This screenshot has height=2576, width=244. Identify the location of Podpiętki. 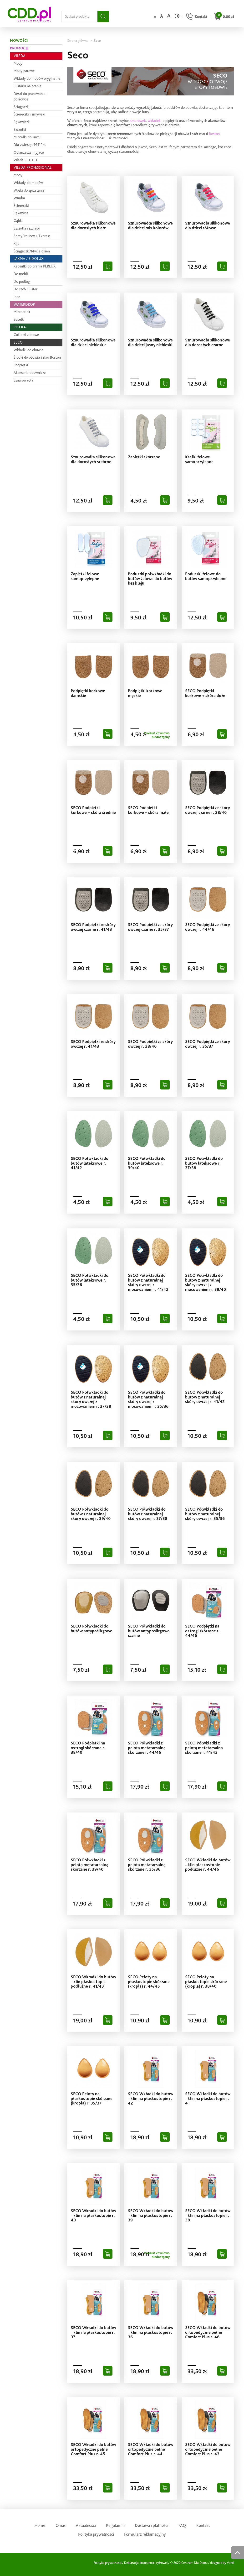
(21, 365).